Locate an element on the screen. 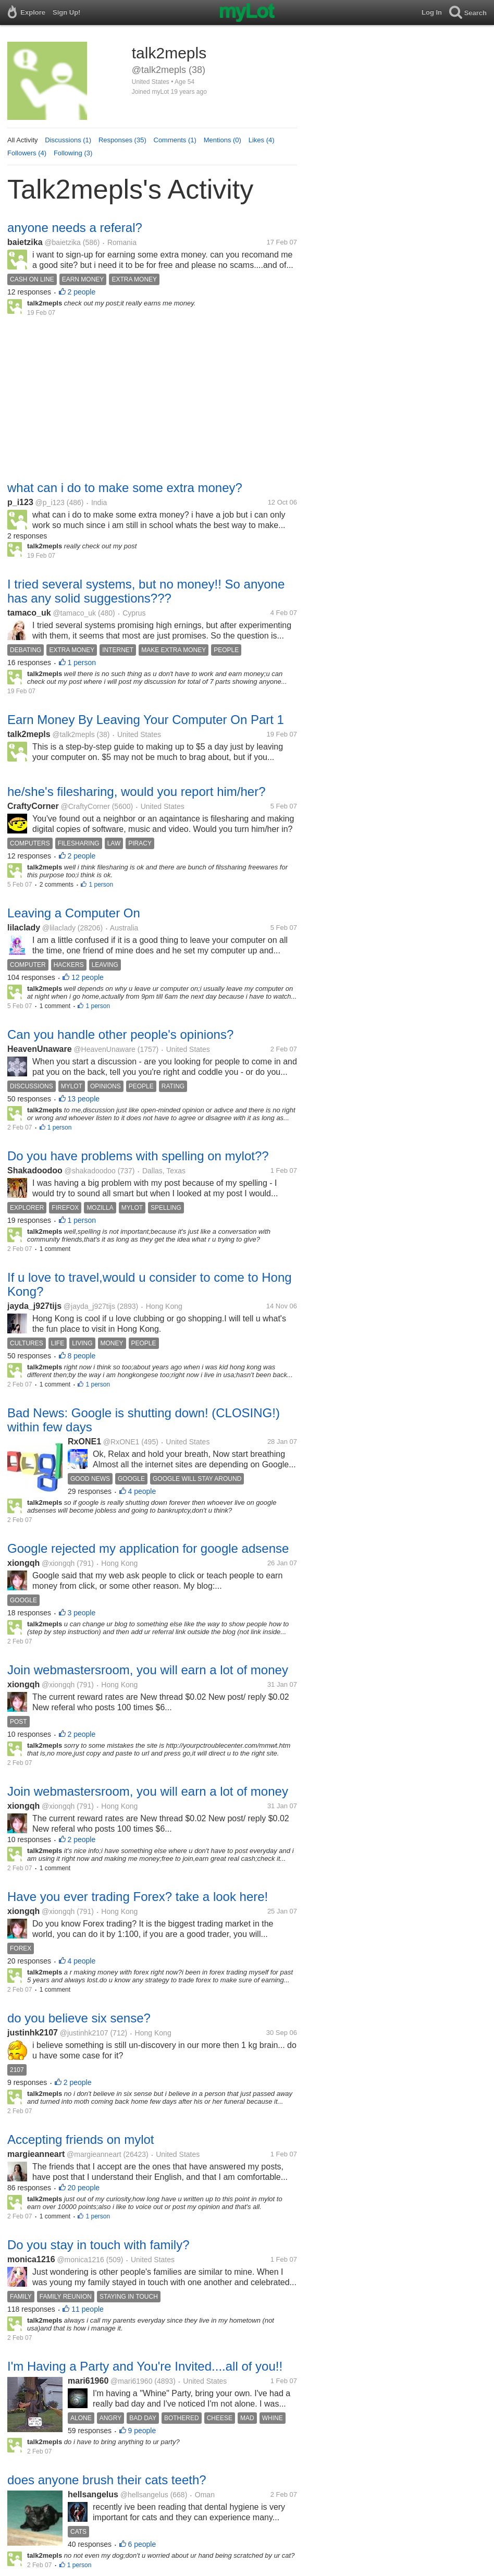 The width and height of the screenshot is (494, 2576). mari61960 is located at coordinates (88, 2380).